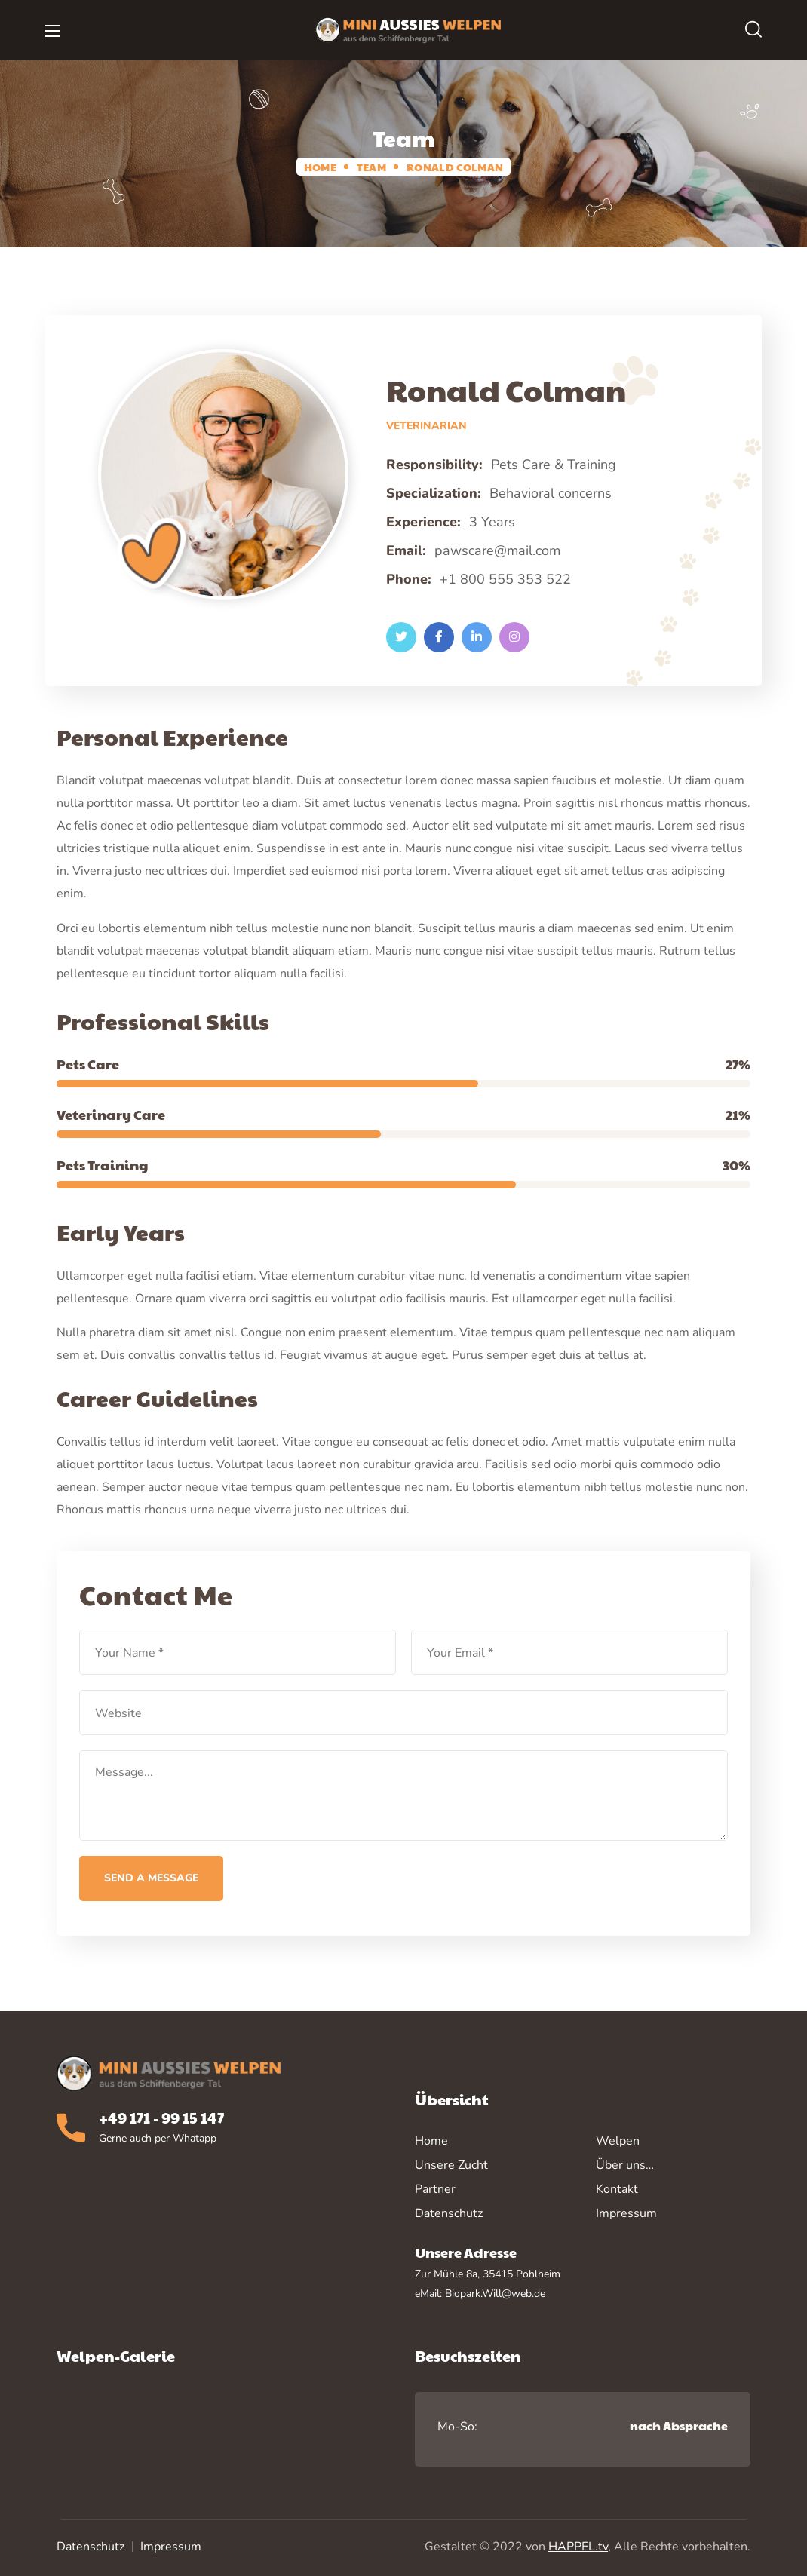 Image resolution: width=807 pixels, height=2576 pixels. I want to click on Datenschutz, so click(90, 2546).